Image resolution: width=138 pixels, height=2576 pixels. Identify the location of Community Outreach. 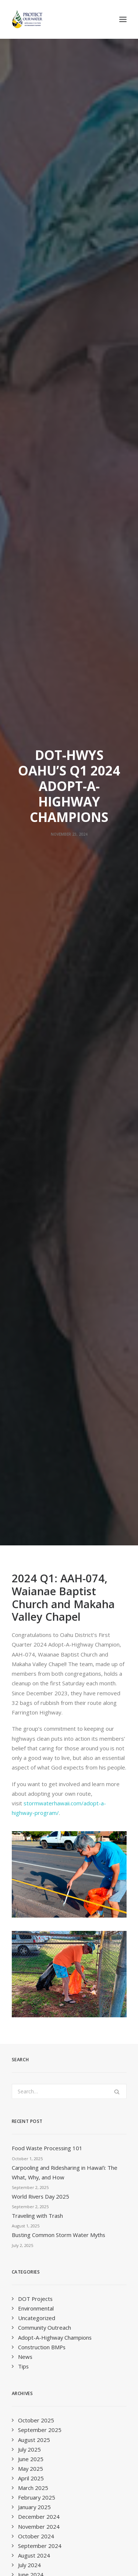
(44, 958).